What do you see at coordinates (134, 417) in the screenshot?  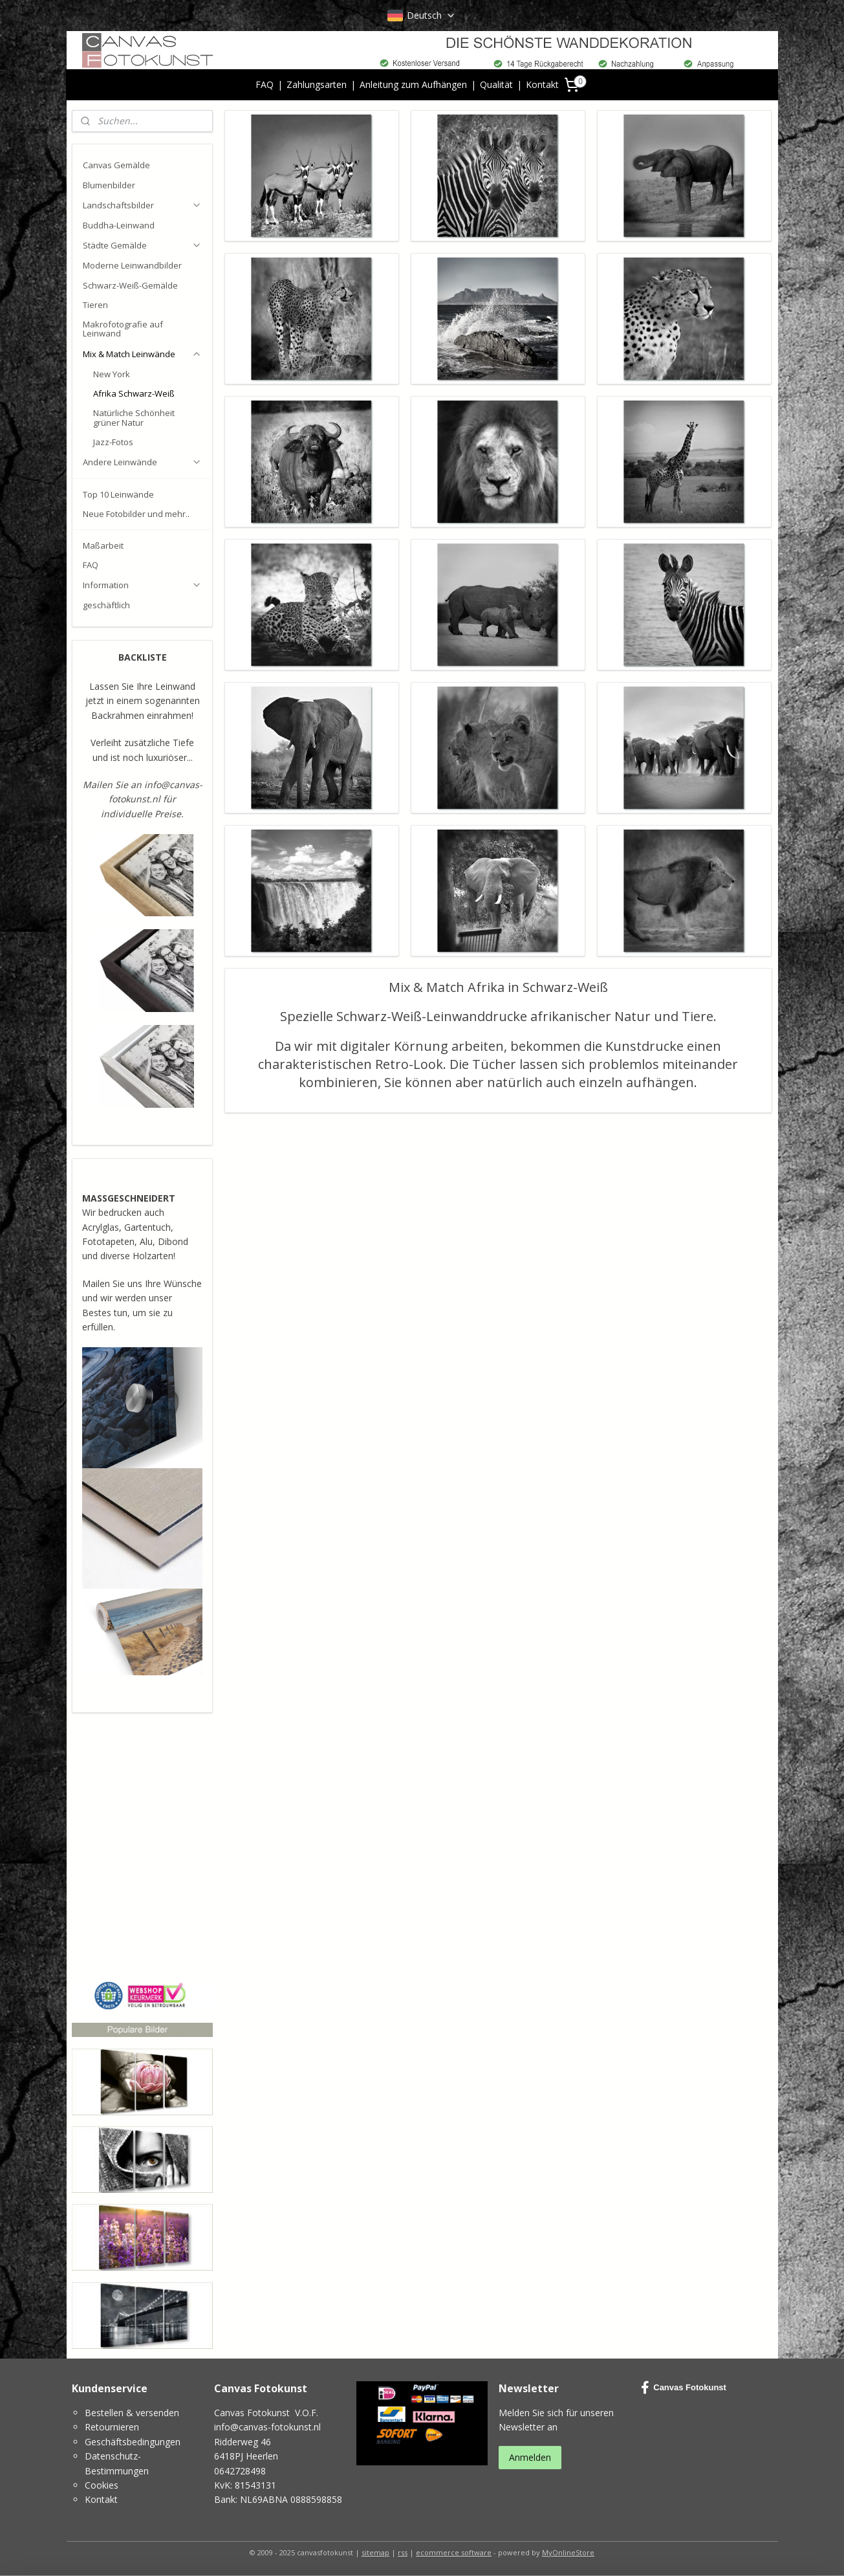 I see `Natürliche Schönheit grüner Natur` at bounding box center [134, 417].